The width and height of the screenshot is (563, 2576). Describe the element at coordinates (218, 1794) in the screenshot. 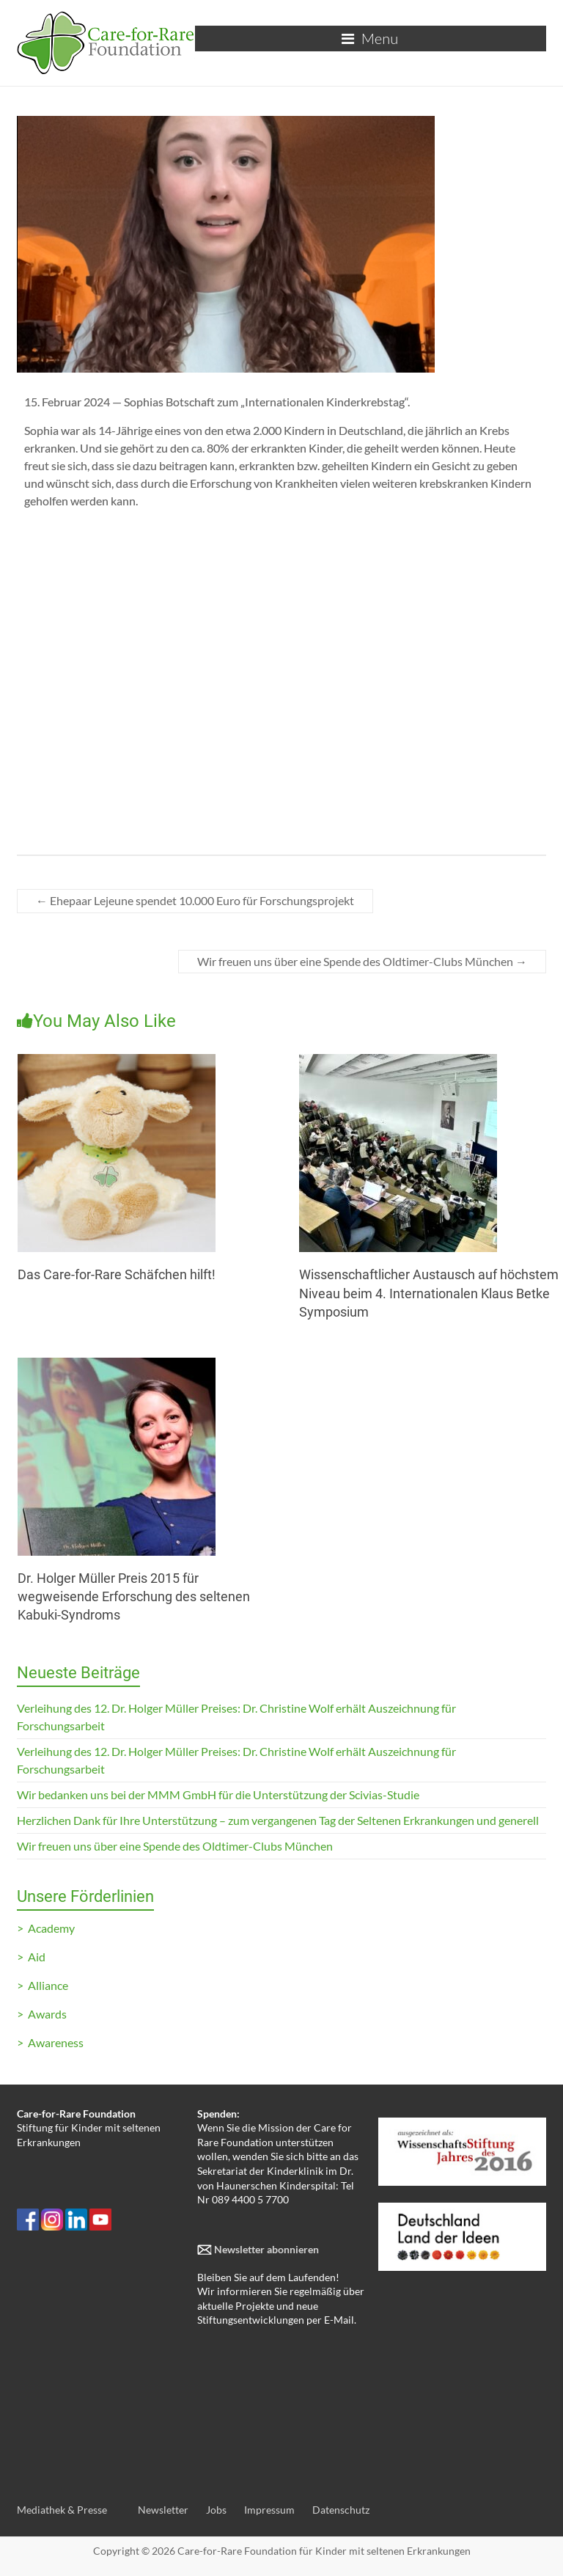

I see `Wir bedanken uns bei der MMM GmbH für die Unterstützung der Scivias-Studie` at that location.